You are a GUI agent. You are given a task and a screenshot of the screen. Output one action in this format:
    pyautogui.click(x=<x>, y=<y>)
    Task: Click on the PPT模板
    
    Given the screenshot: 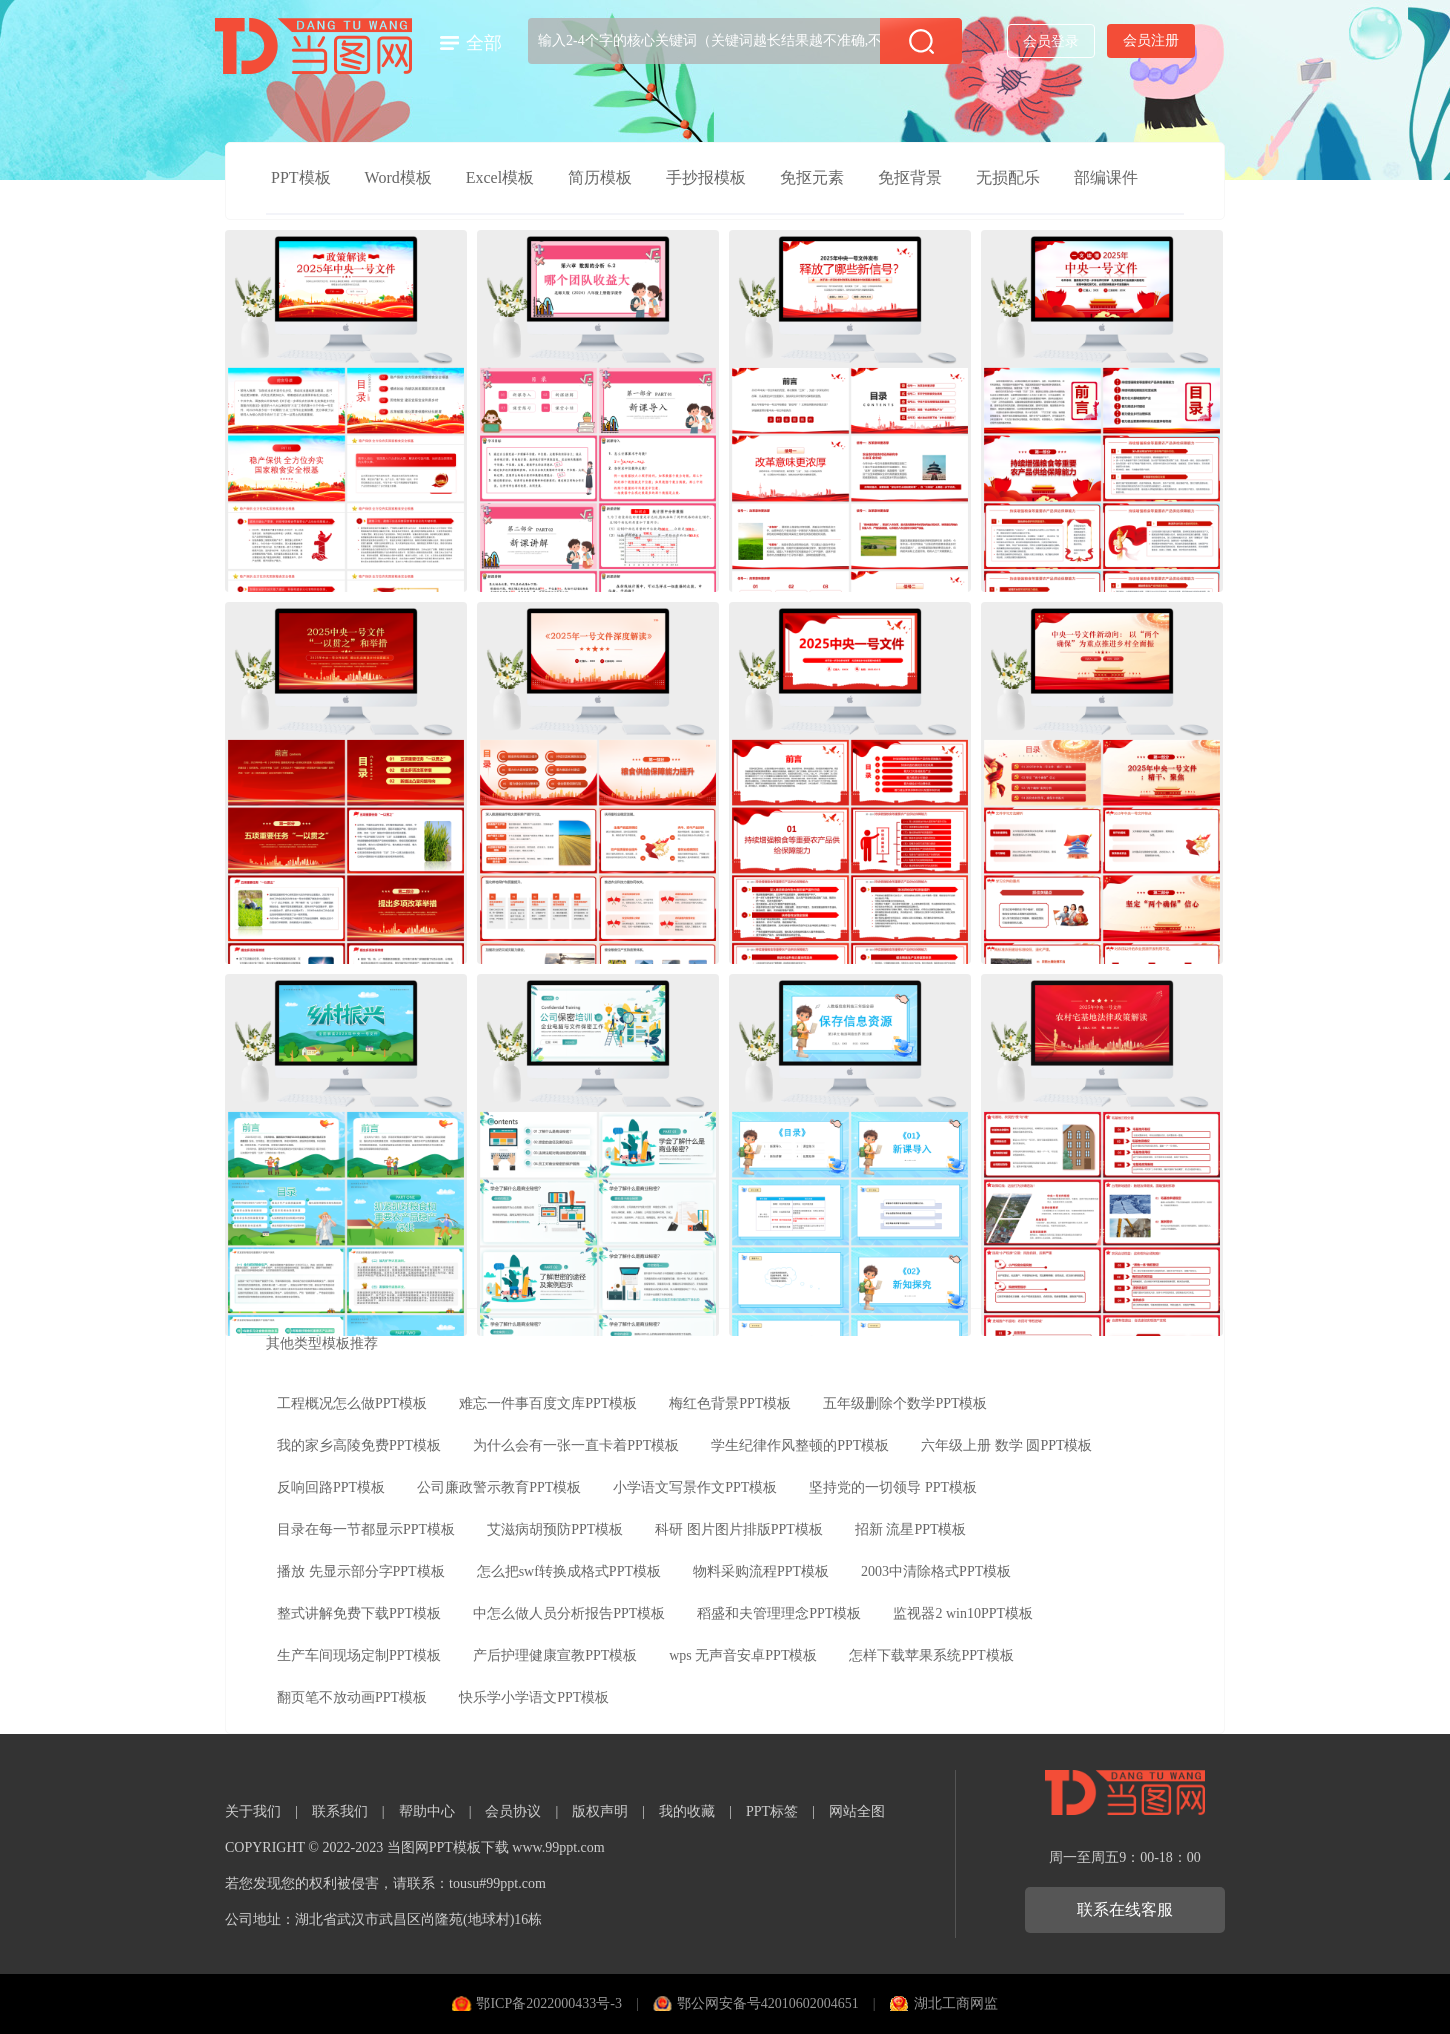 What is the action you would take?
    pyautogui.click(x=301, y=177)
    